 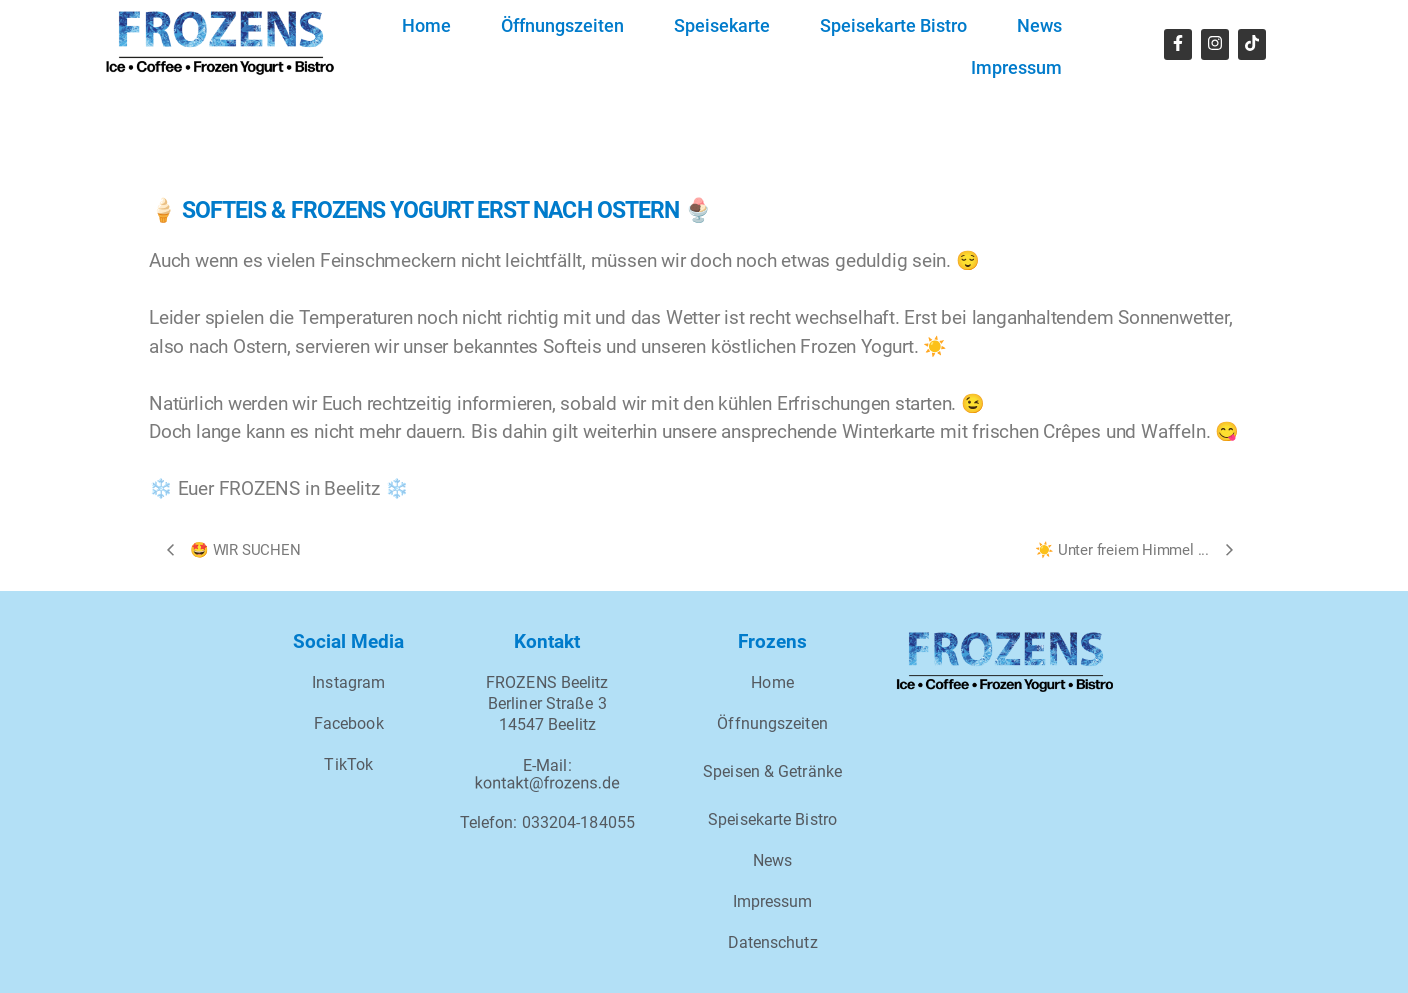 I want to click on Speisen & Getränke, so click(x=772, y=771).